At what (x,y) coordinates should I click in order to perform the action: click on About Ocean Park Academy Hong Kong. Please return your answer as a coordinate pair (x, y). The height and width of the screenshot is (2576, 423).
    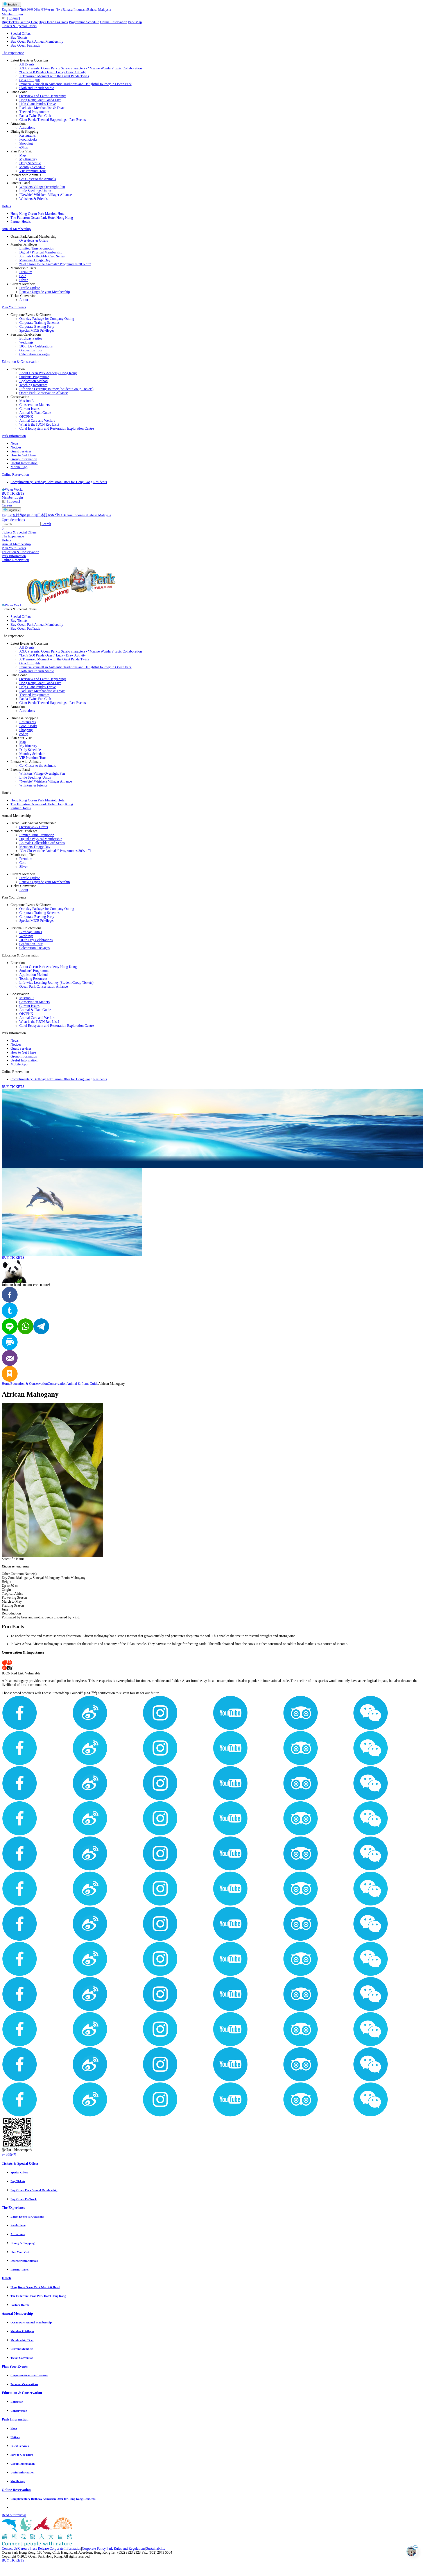
    Looking at the image, I should click on (48, 373).